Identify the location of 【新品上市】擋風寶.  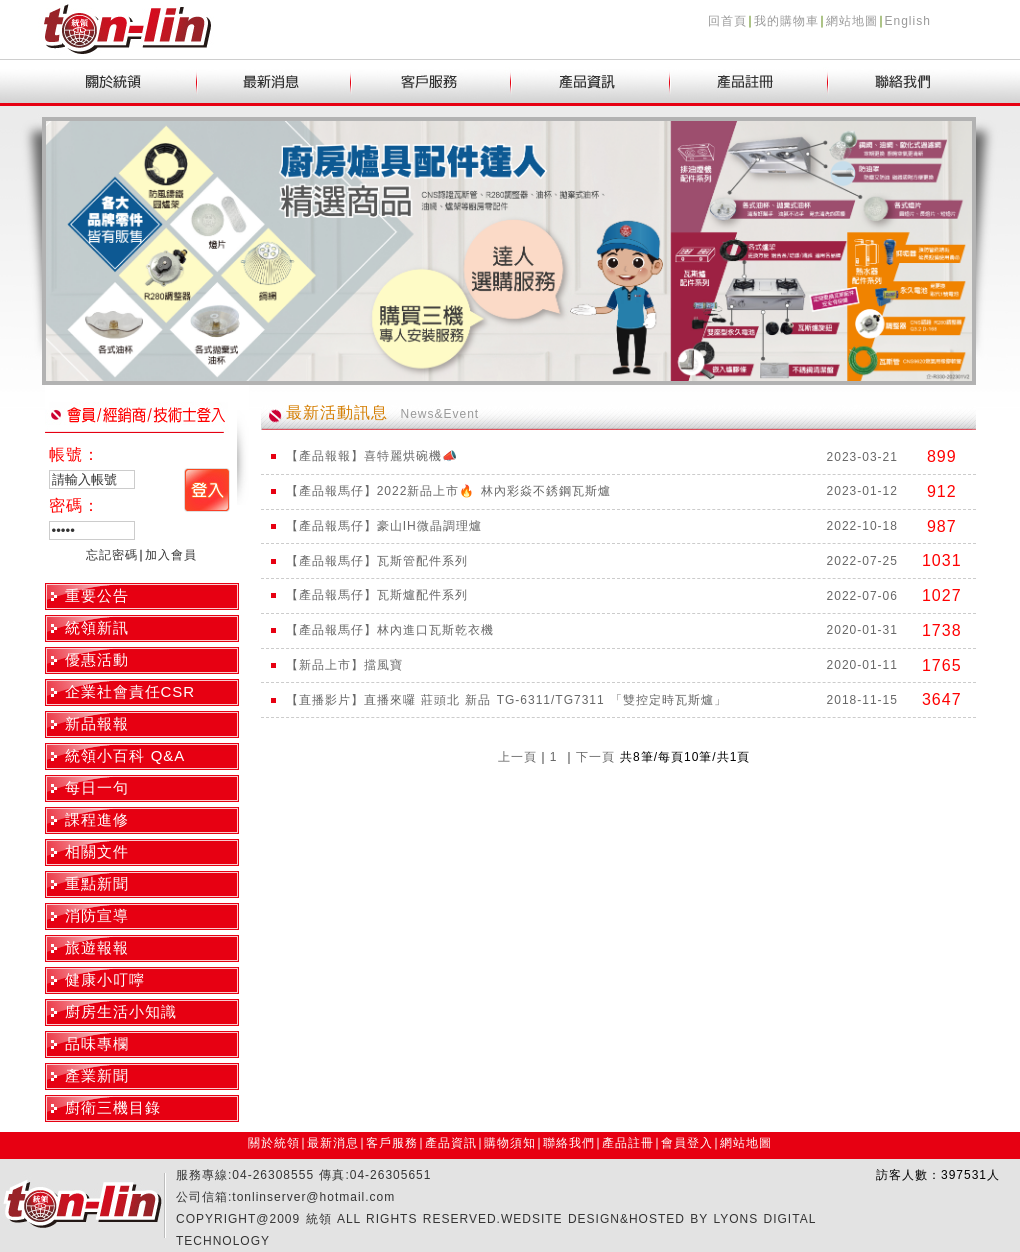
(344, 665).